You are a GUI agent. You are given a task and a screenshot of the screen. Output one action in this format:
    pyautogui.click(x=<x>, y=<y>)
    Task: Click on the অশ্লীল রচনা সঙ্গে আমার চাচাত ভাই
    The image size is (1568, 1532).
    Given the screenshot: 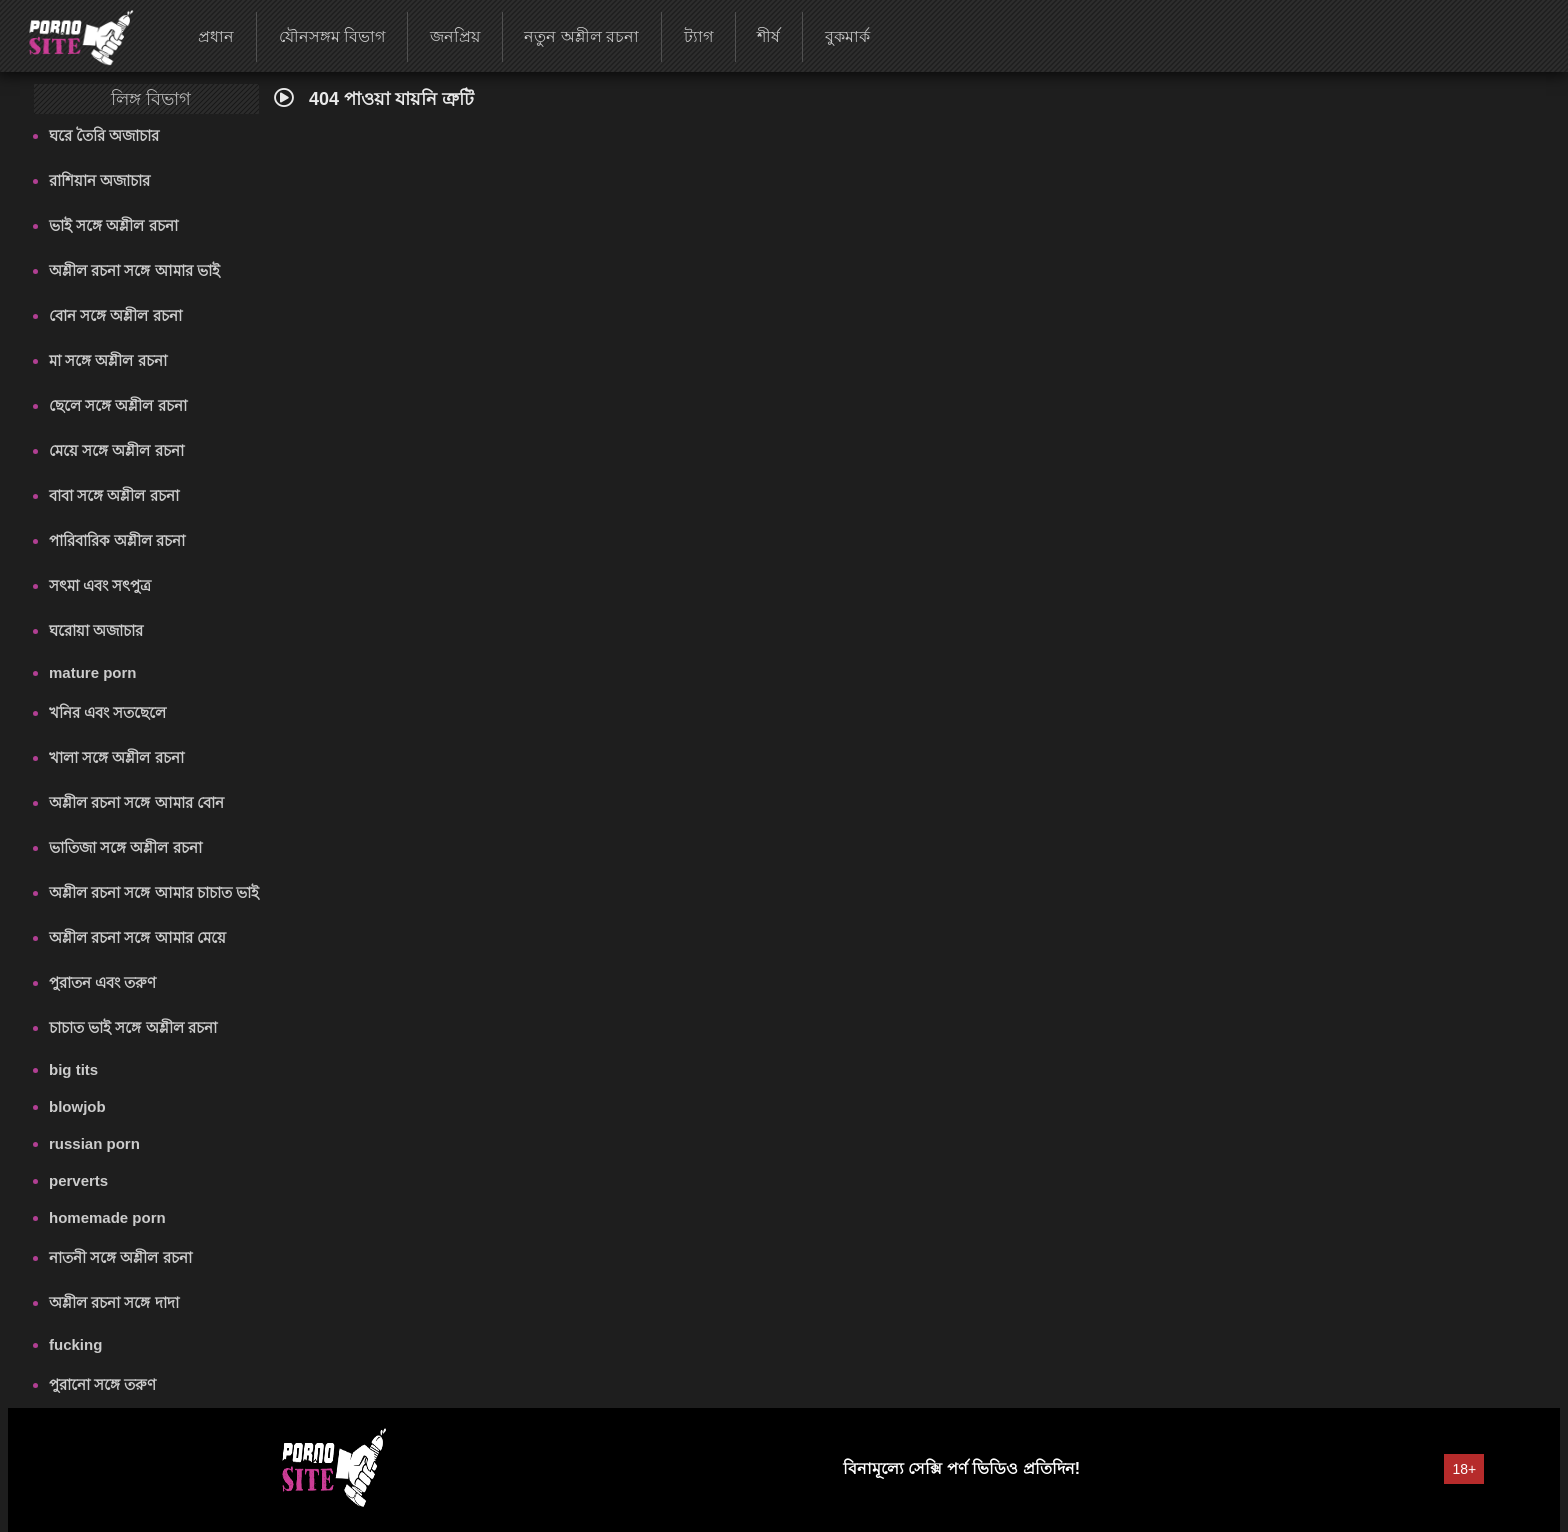 What is the action you would take?
    pyautogui.click(x=154, y=892)
    